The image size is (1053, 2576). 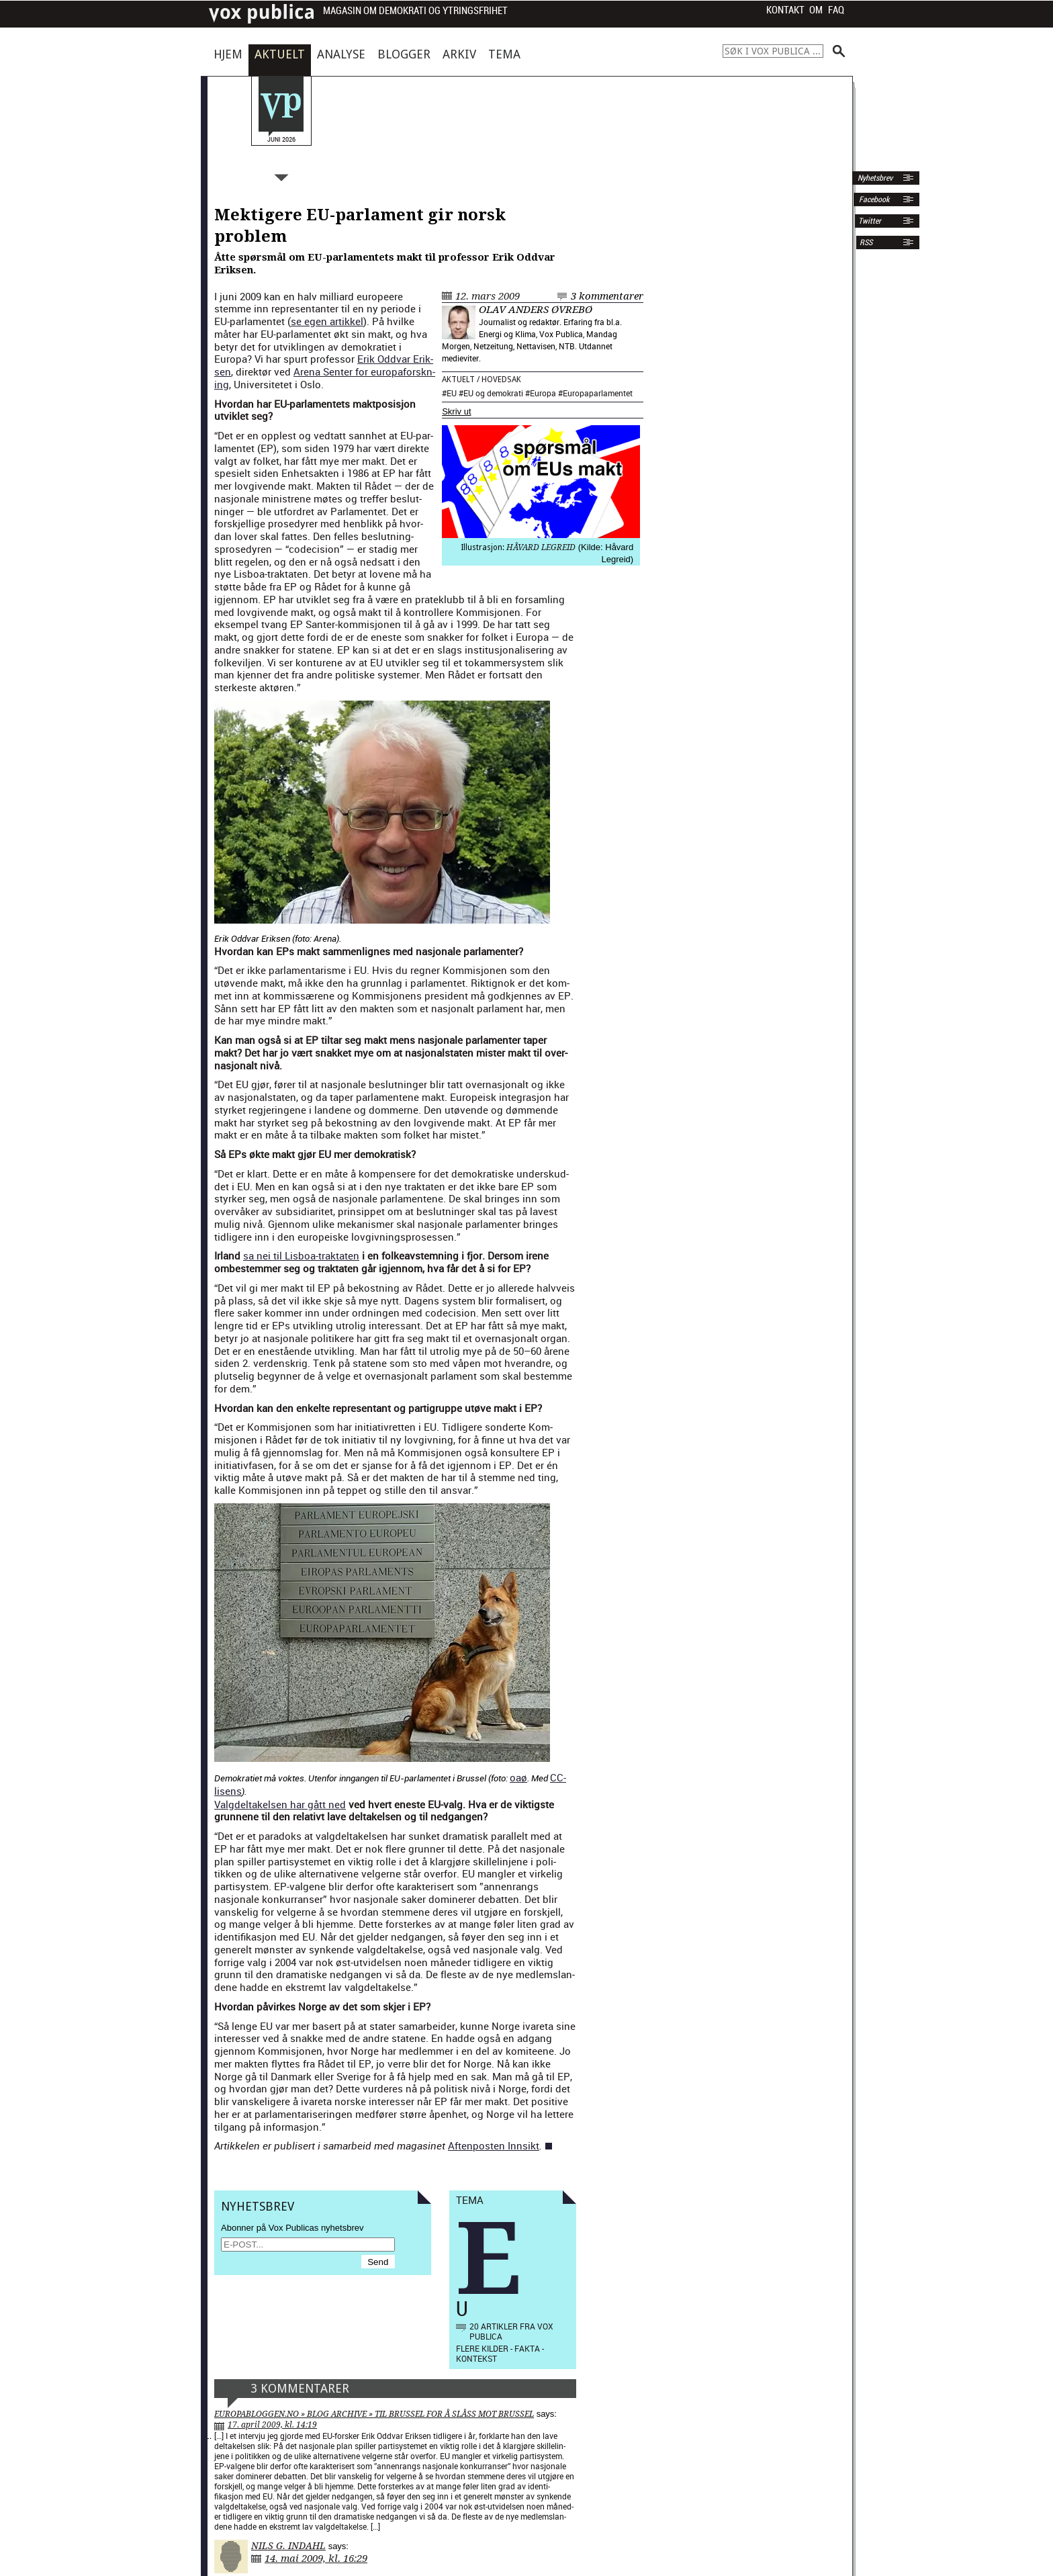 I want to click on Arkiv, so click(x=459, y=54).